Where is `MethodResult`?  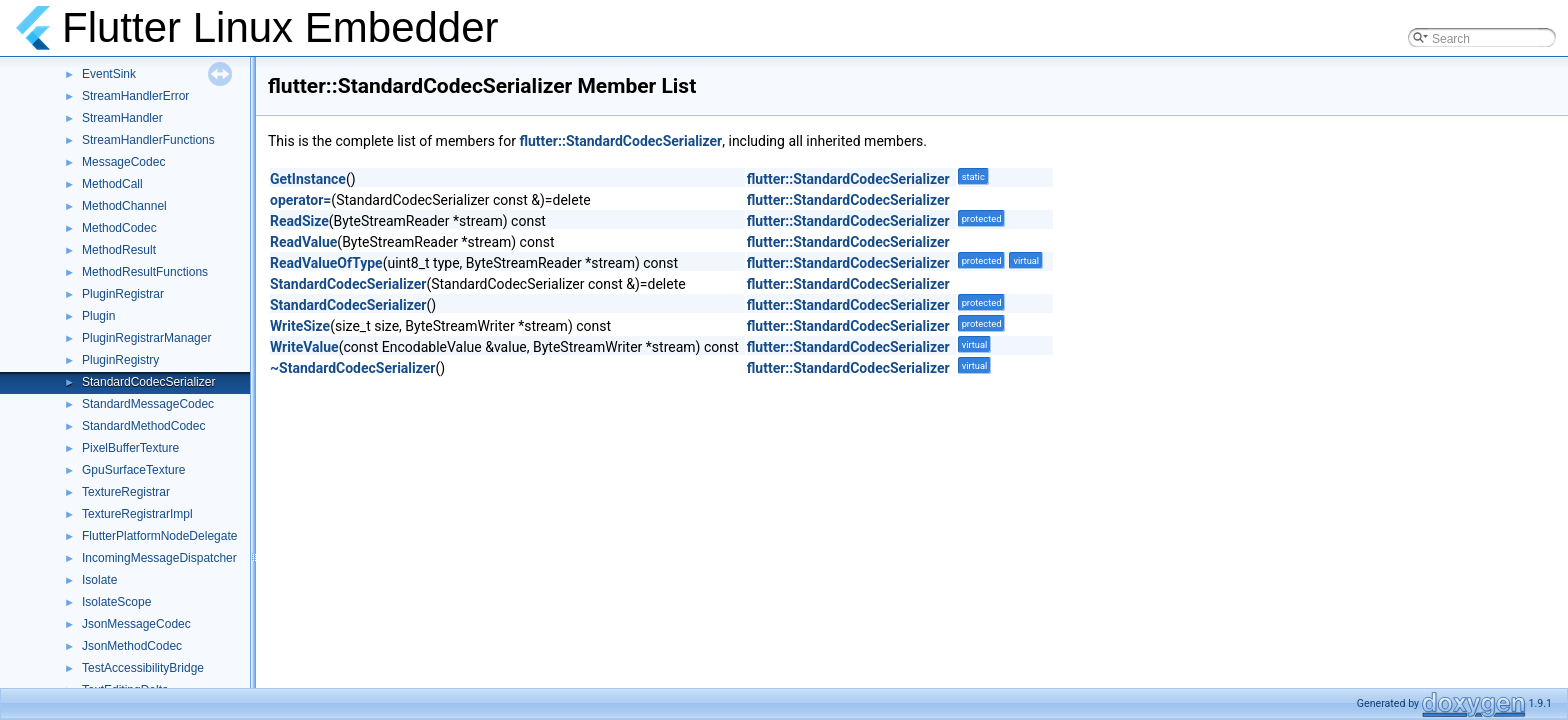
MethodResult is located at coordinates (119, 250).